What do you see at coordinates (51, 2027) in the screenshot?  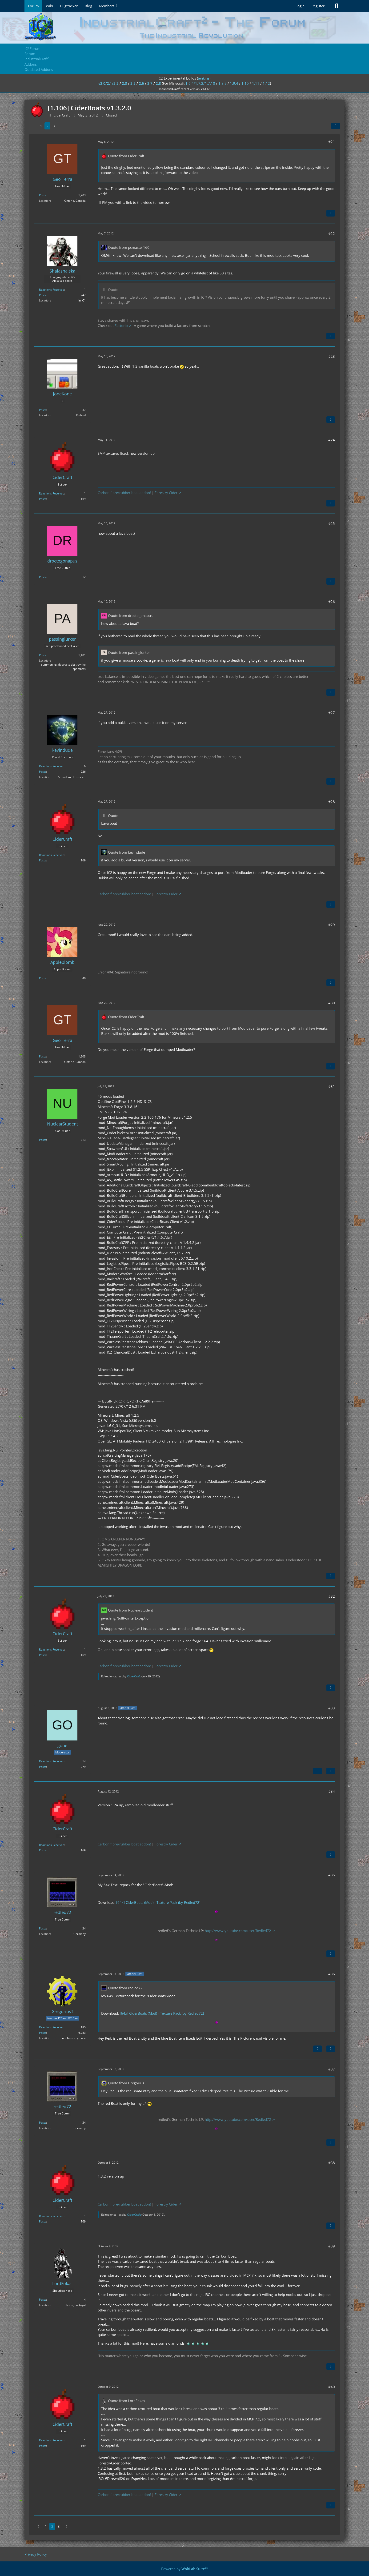 I see `Reactions Received [Reactions Received by GregoriusT]` at bounding box center [51, 2027].